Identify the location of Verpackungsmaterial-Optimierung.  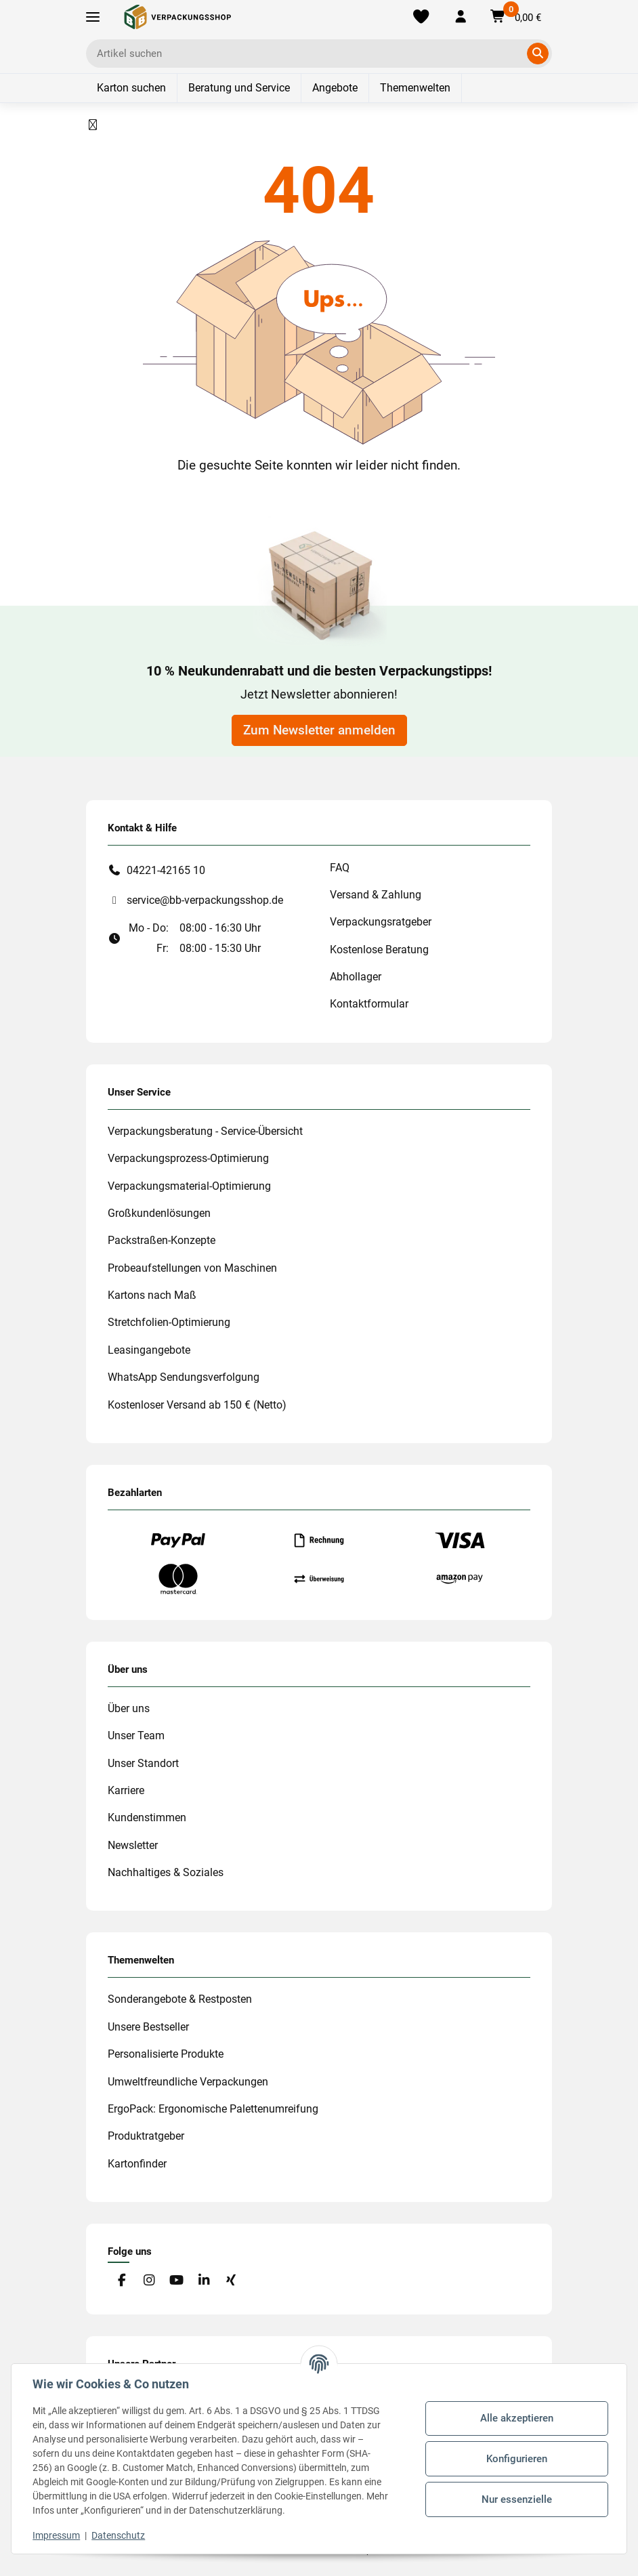
(189, 1186).